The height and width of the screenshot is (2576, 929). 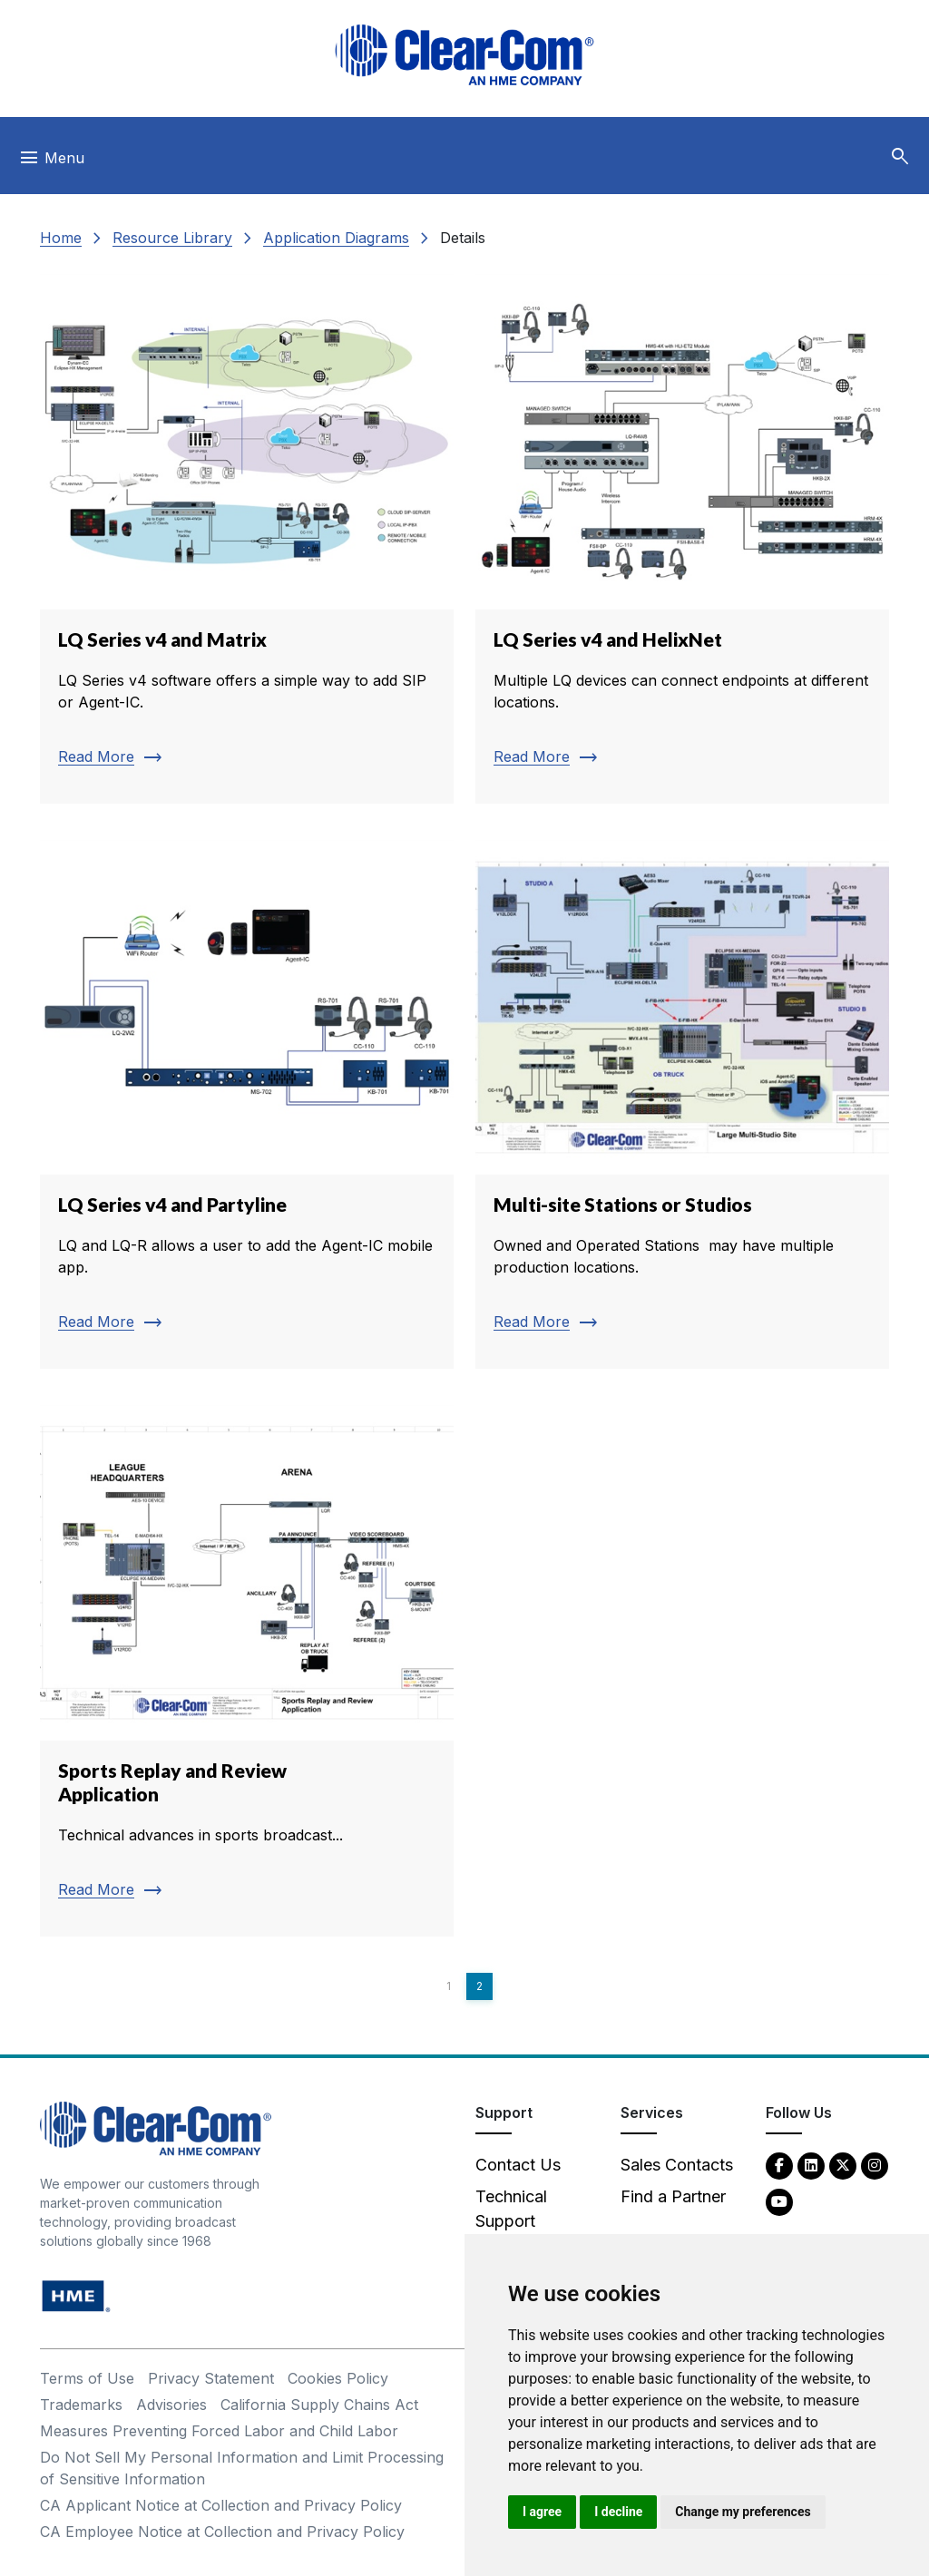 I want to click on Measures Preventing Forced Labor and Child Labor, so click(x=219, y=2431).